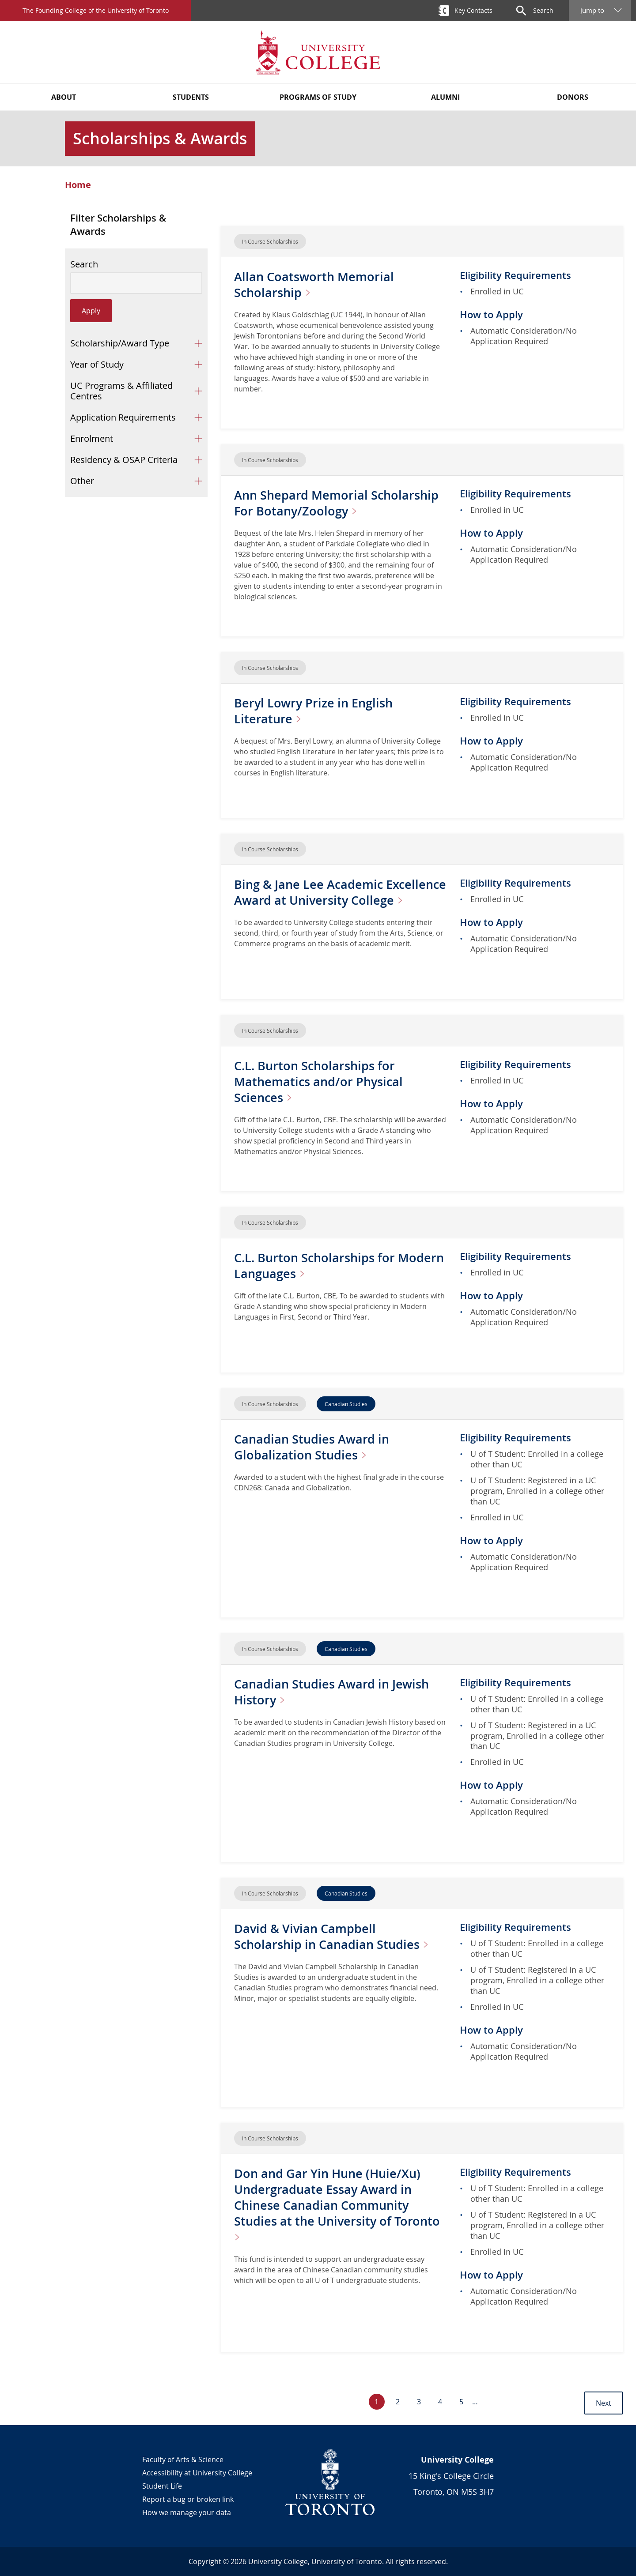 Image resolution: width=636 pixels, height=2576 pixels. What do you see at coordinates (191, 97) in the screenshot?
I see `Students [button]` at bounding box center [191, 97].